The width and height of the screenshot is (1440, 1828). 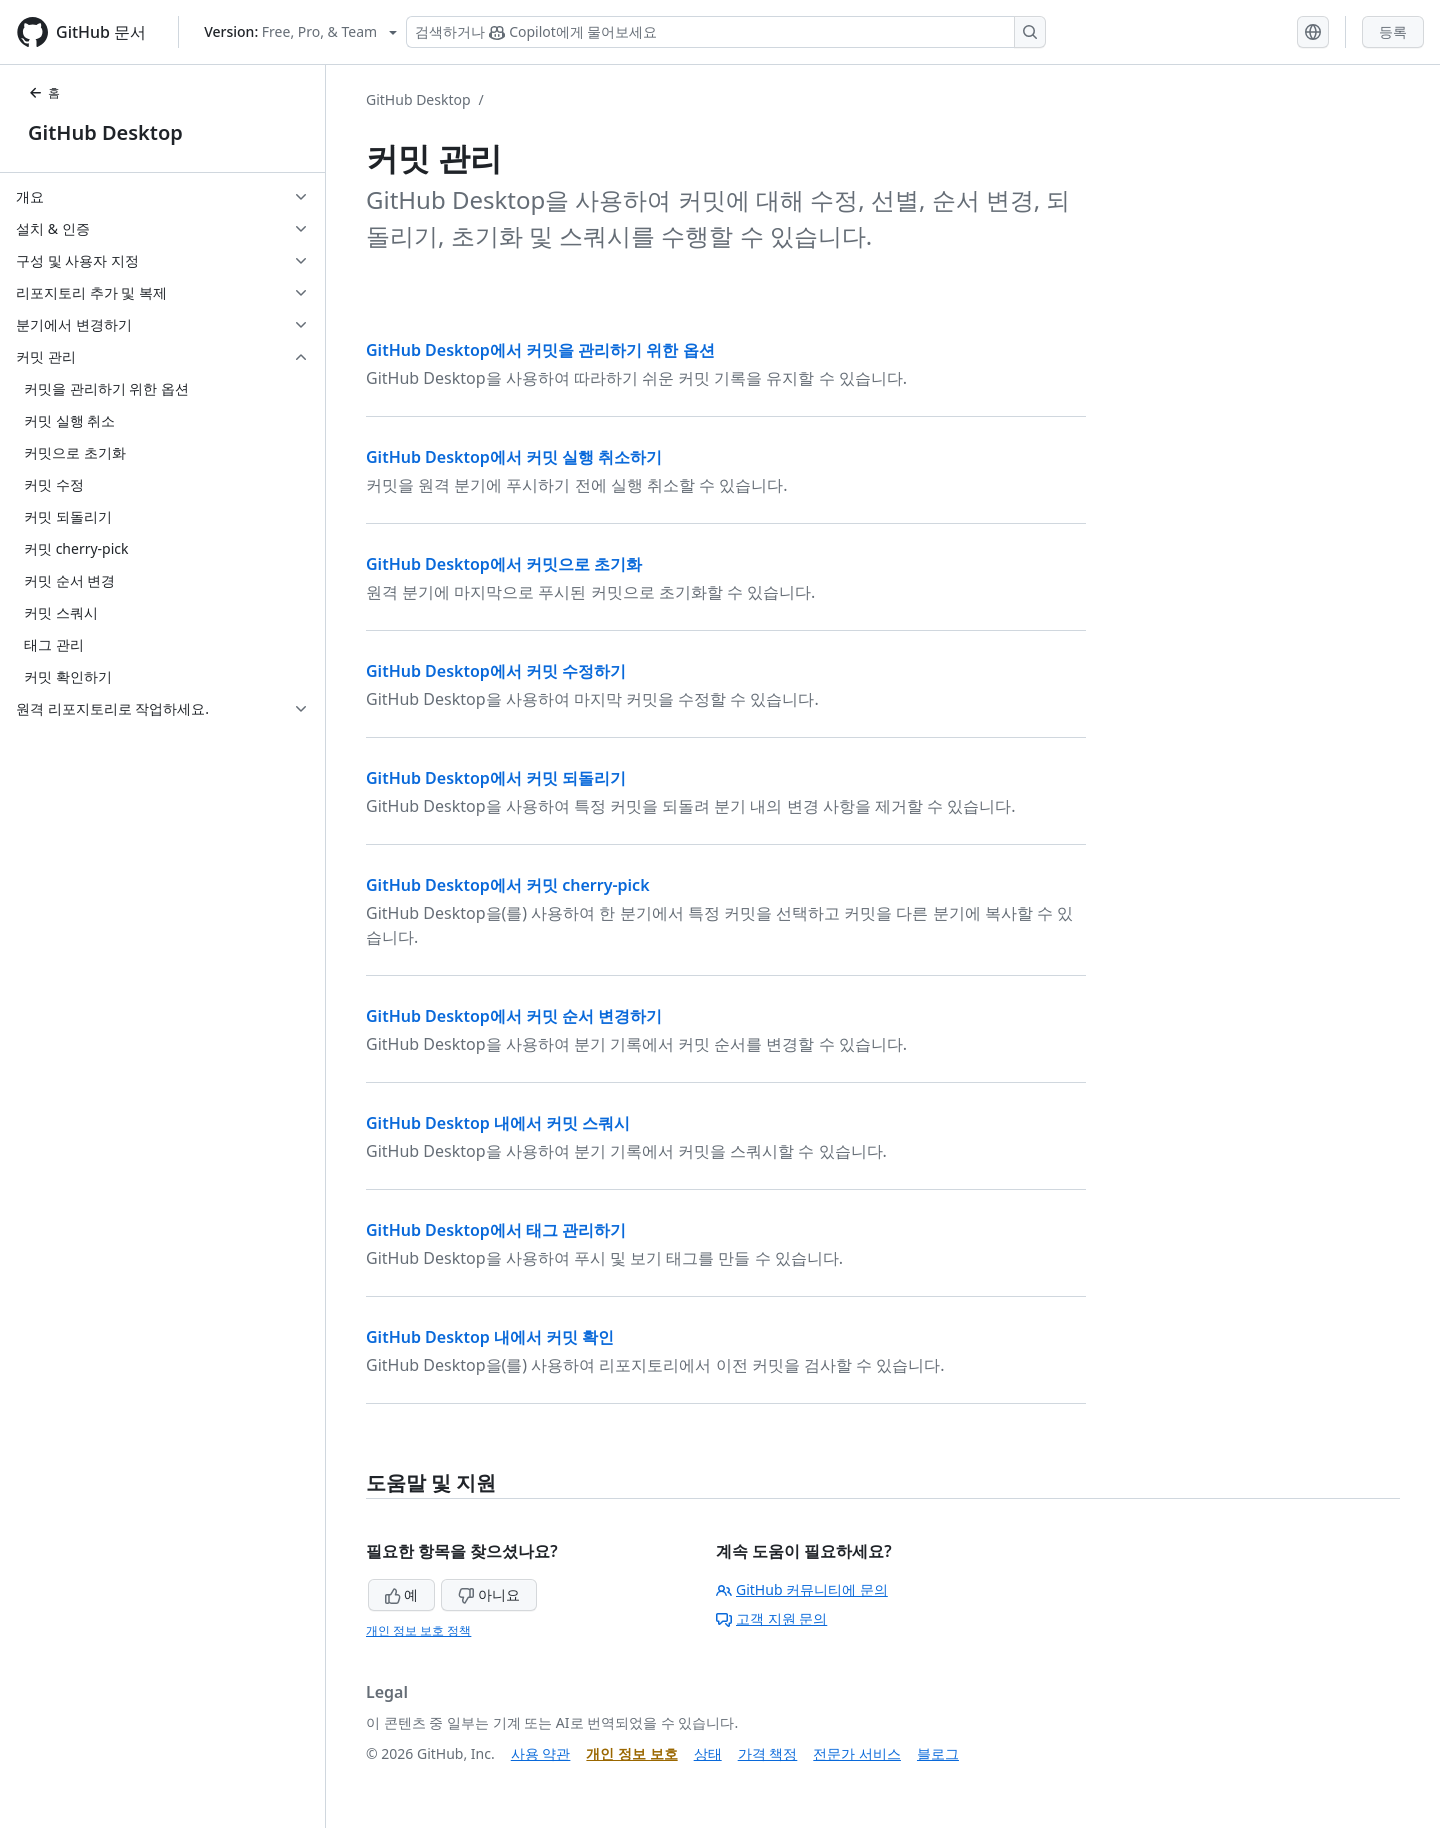 What do you see at coordinates (105, 132) in the screenshot?
I see `GitHub Desktop` at bounding box center [105, 132].